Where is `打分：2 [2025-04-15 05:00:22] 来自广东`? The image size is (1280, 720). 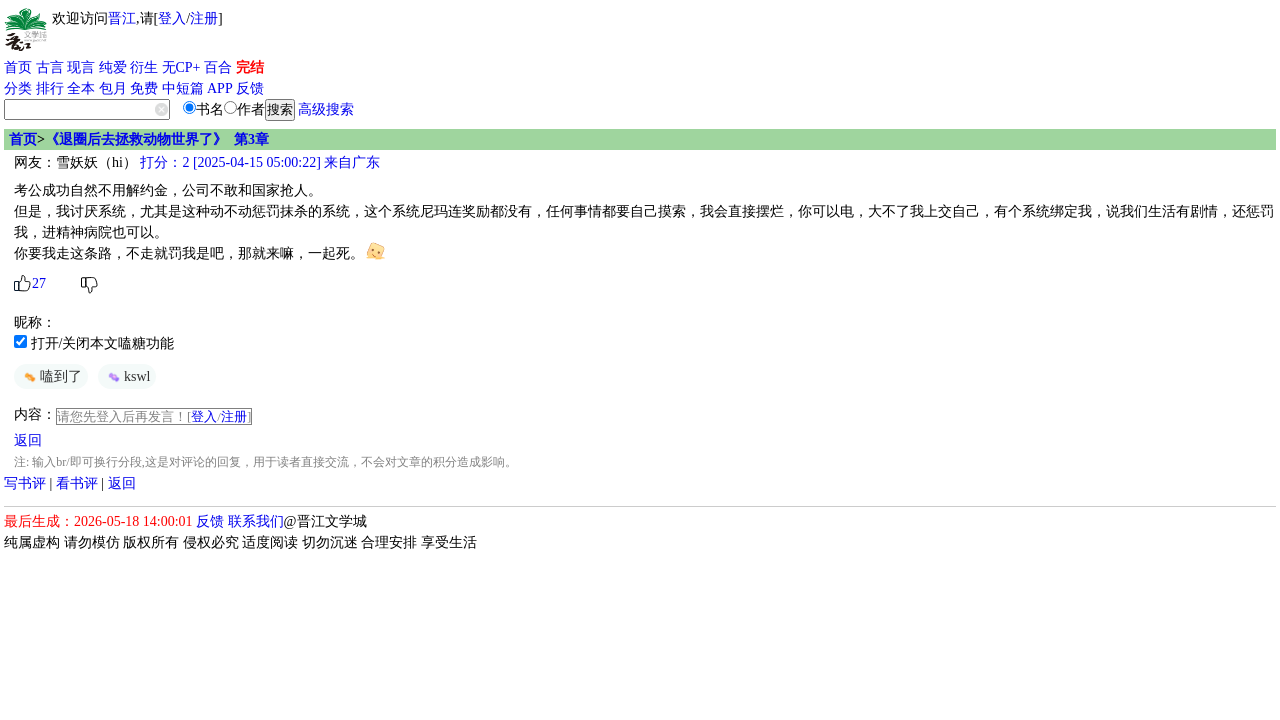 打分：2 [2025-04-15 05:00:22] 来自广东 is located at coordinates (258, 162).